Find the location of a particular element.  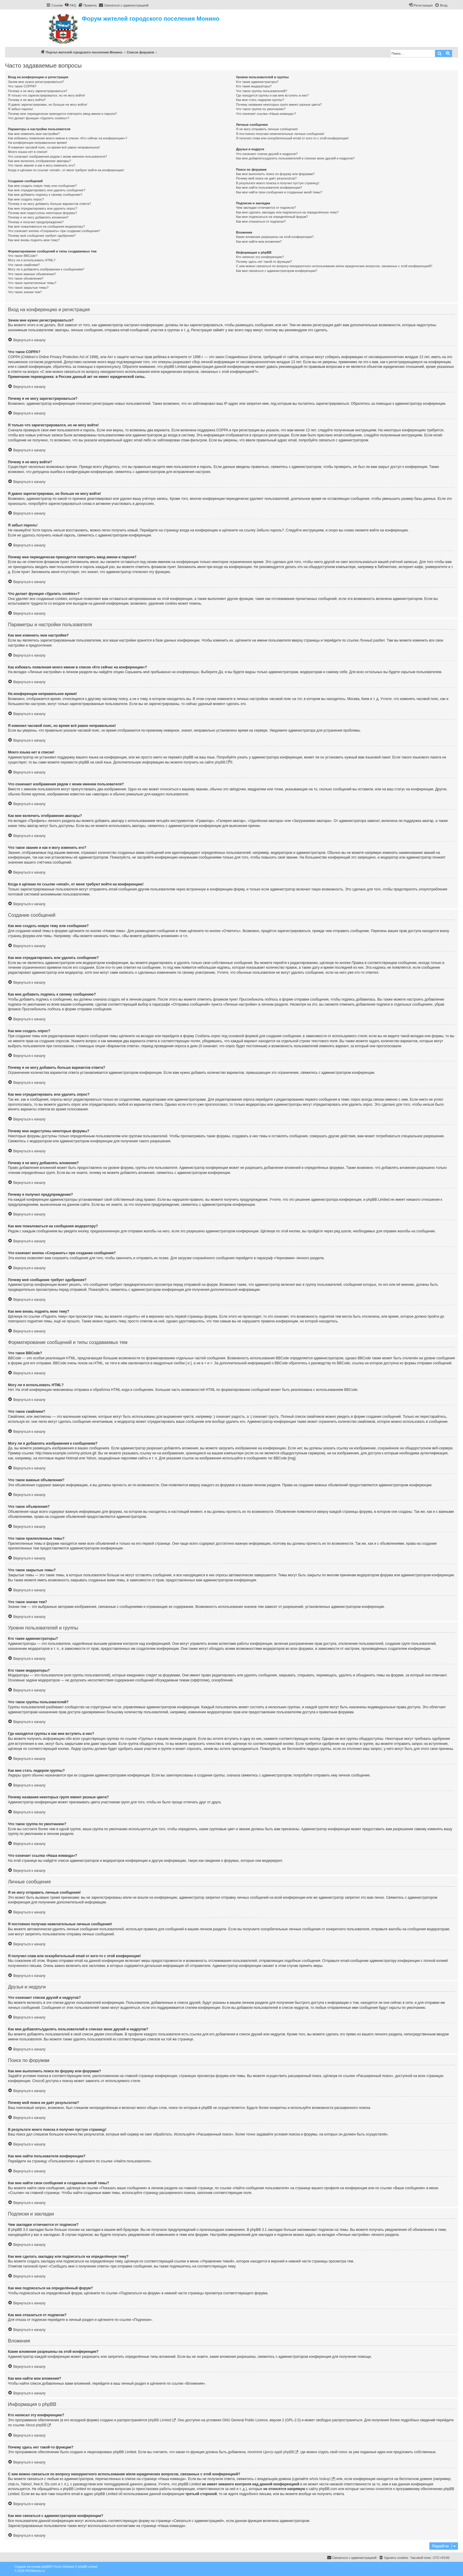

Кто такие модераторы? is located at coordinates (254, 86).